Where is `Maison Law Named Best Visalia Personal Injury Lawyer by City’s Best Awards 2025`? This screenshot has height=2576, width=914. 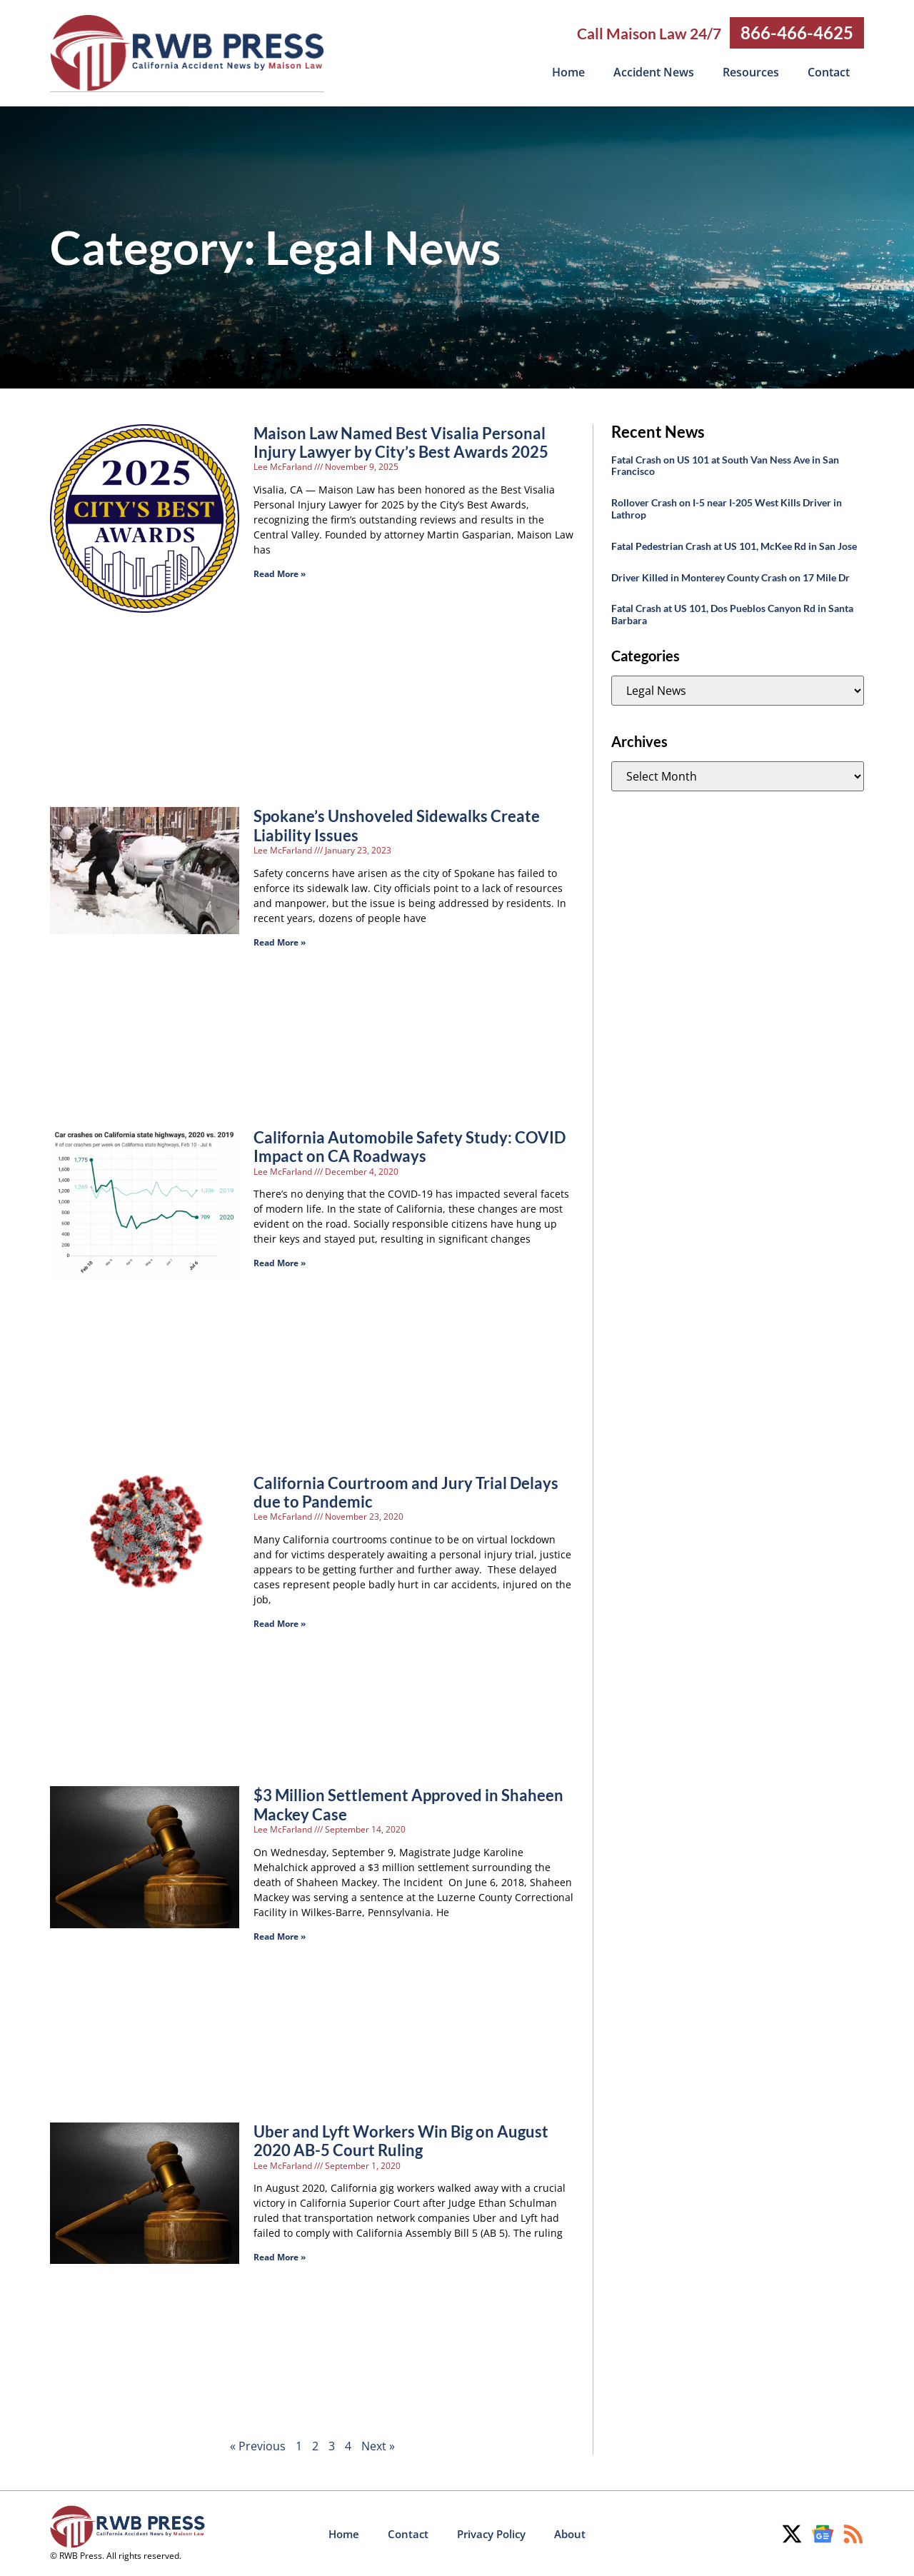 Maison Law Named Best Visalia Personal Injury Lawyer by City’s Best Awards 2025 is located at coordinates (400, 442).